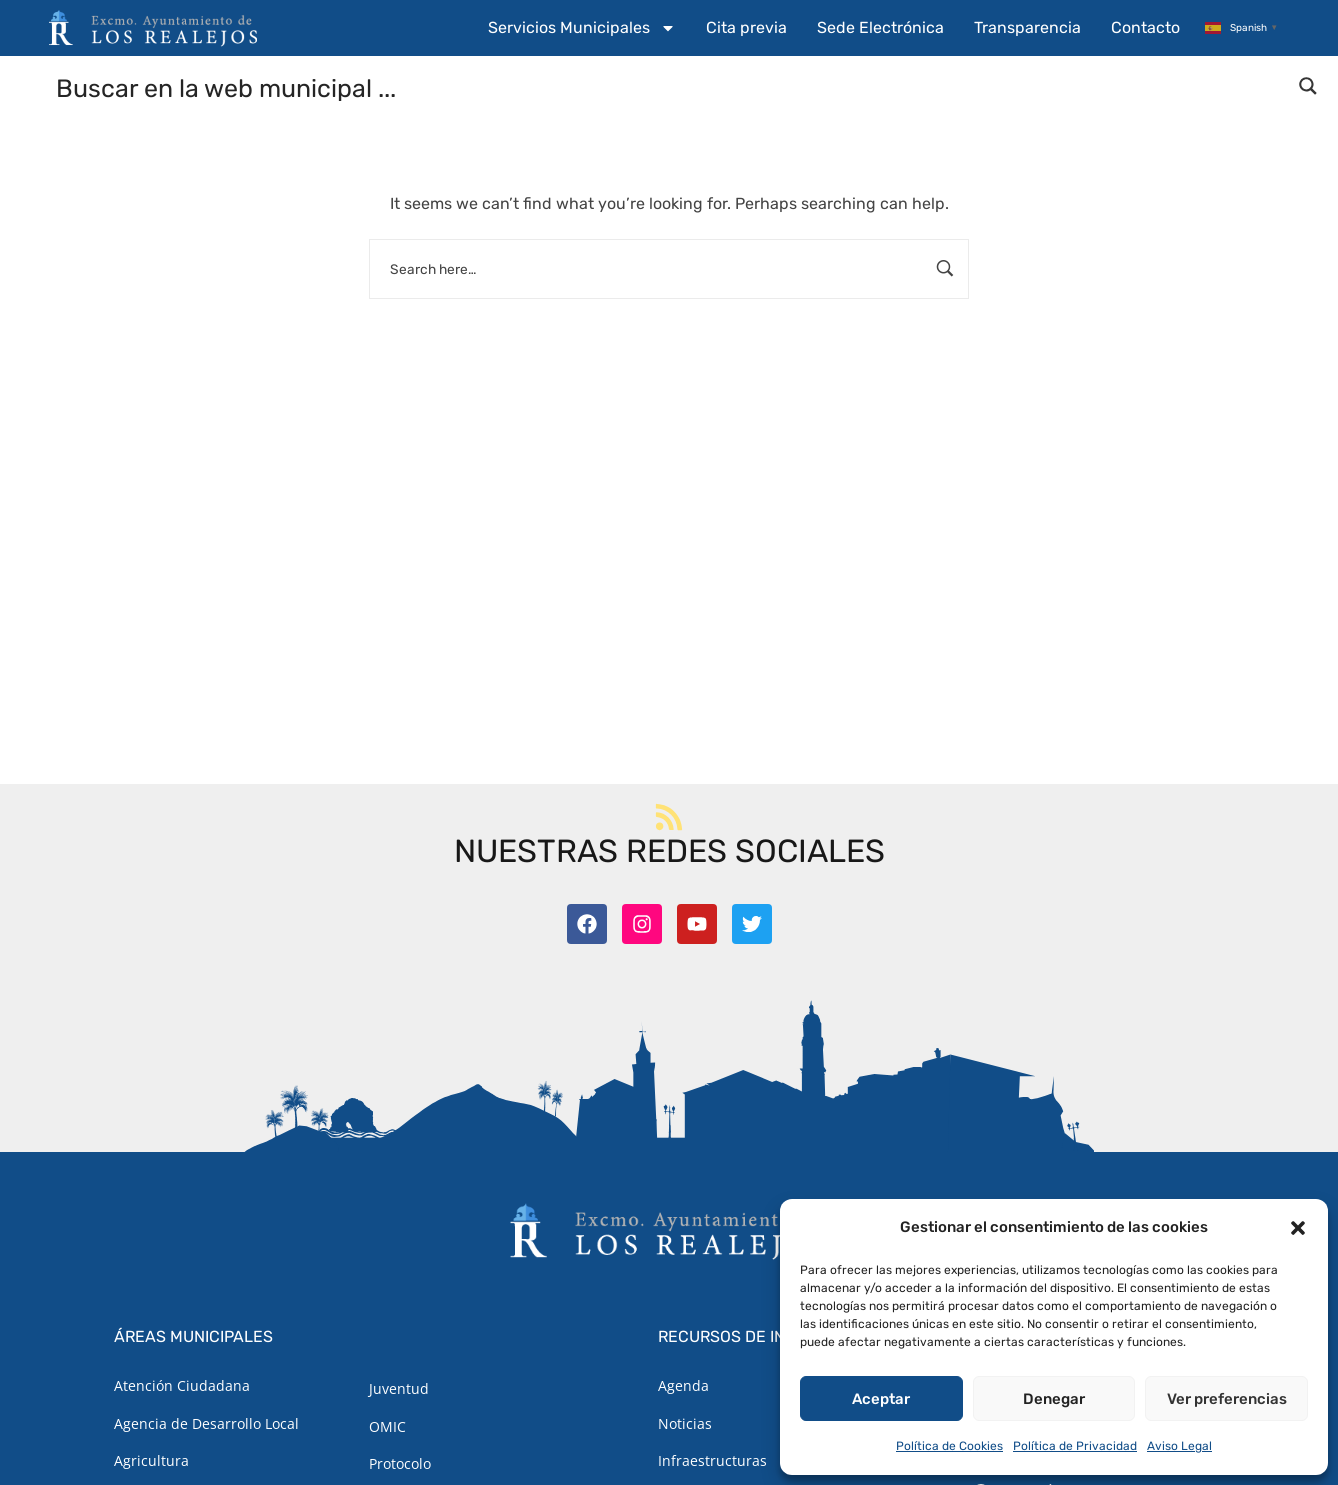 This screenshot has width=1338, height=1485. What do you see at coordinates (1227, 1399) in the screenshot?
I see `Ver preferencias` at bounding box center [1227, 1399].